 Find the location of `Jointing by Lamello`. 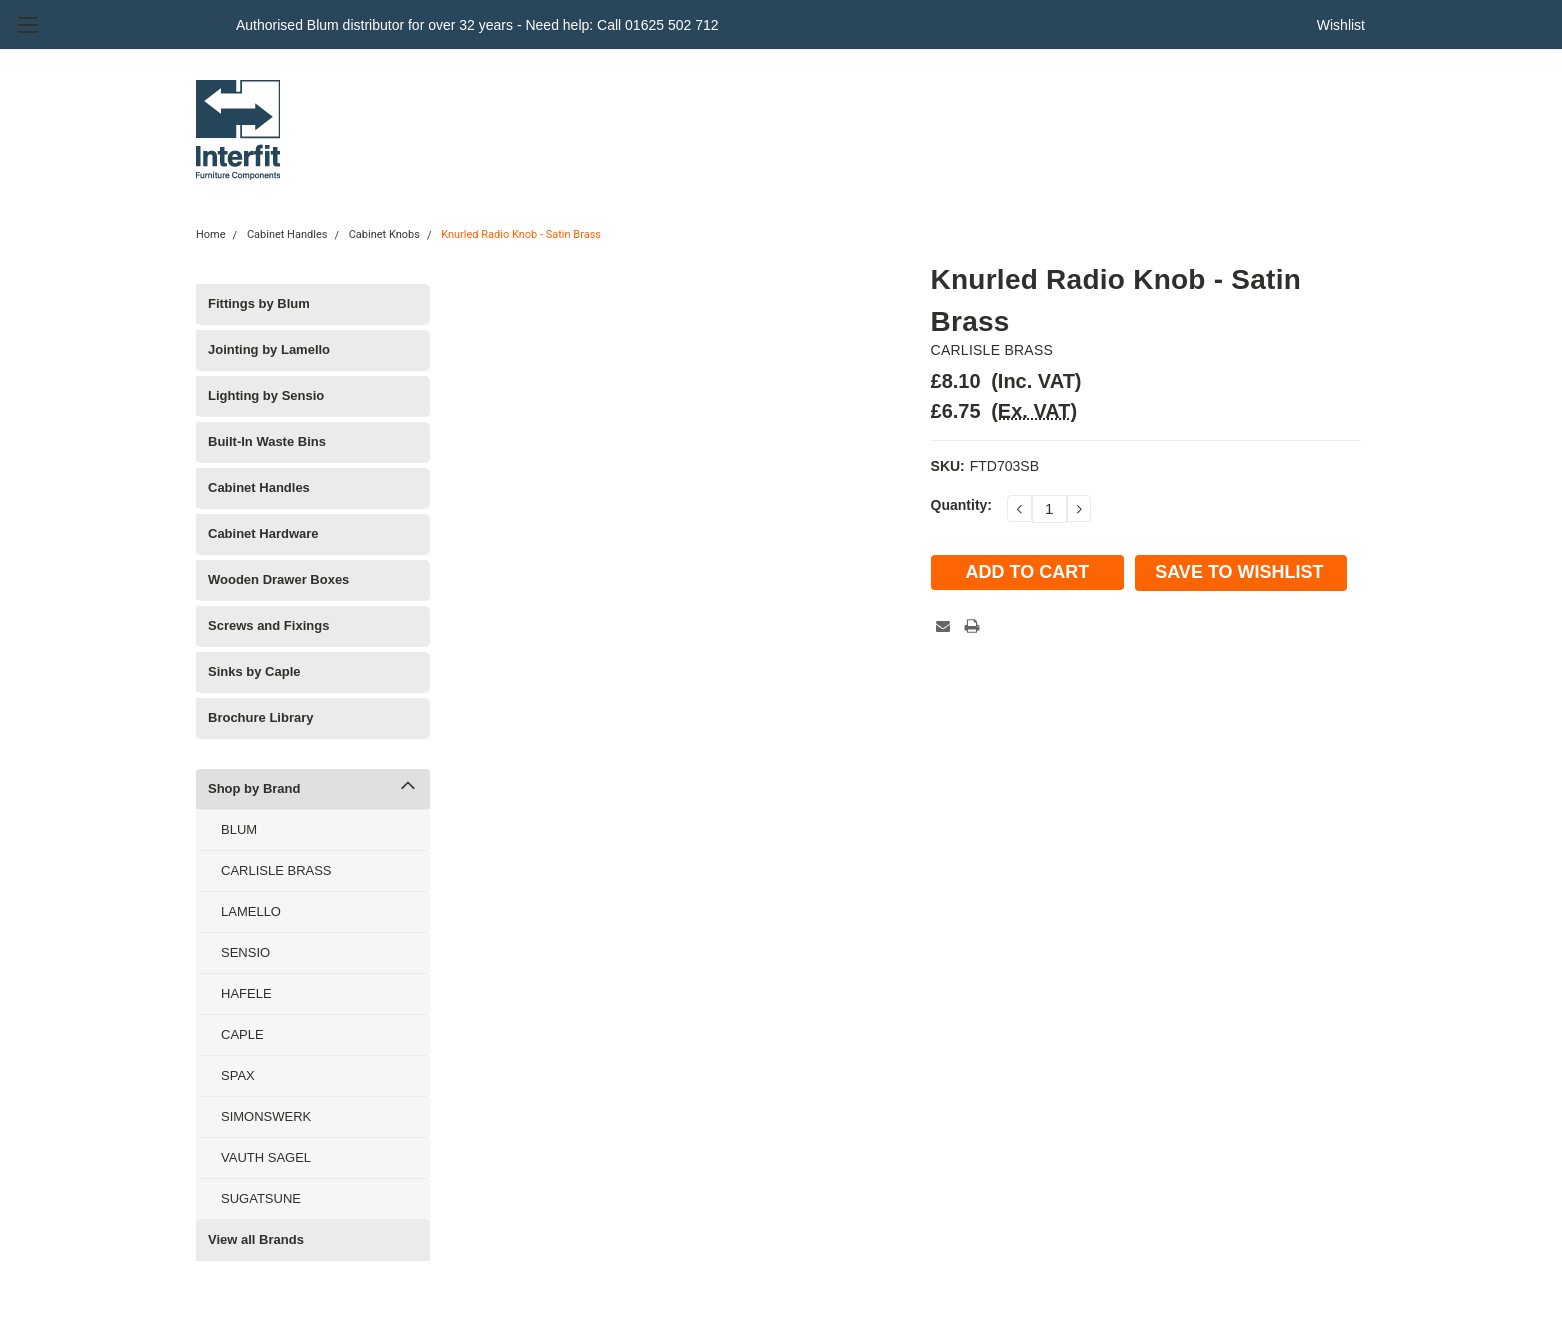

Jointing by Lamello is located at coordinates (269, 349).